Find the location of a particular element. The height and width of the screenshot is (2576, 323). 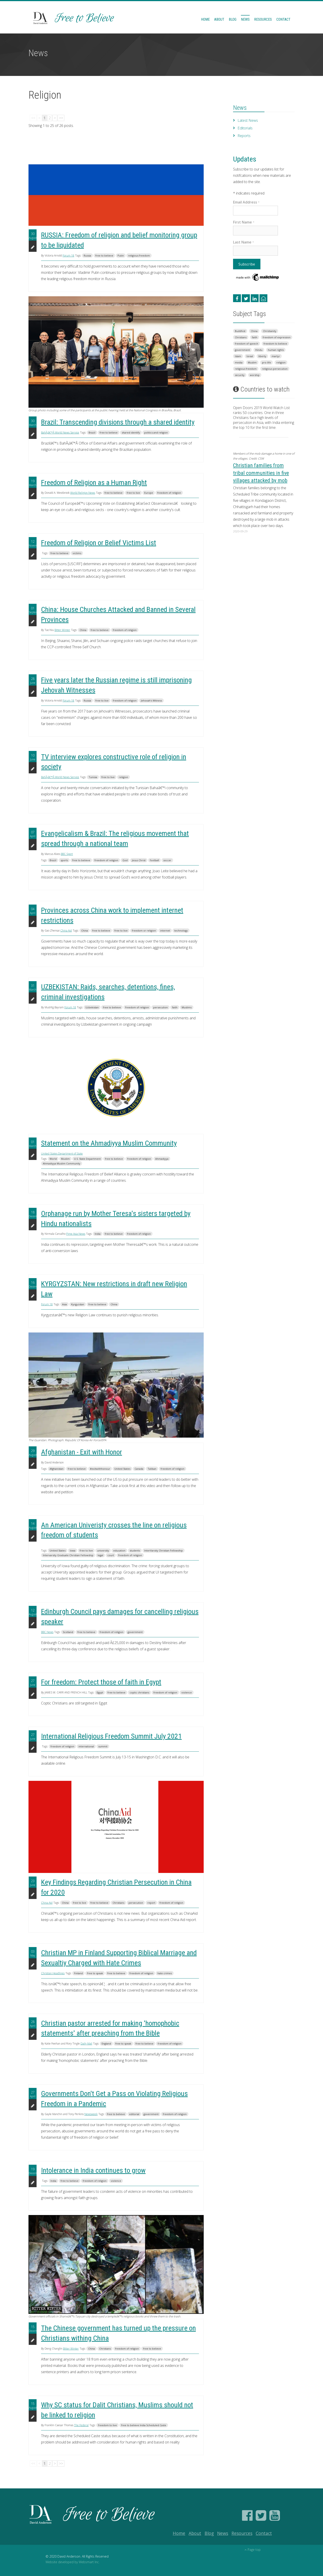

News is located at coordinates (245, 19).